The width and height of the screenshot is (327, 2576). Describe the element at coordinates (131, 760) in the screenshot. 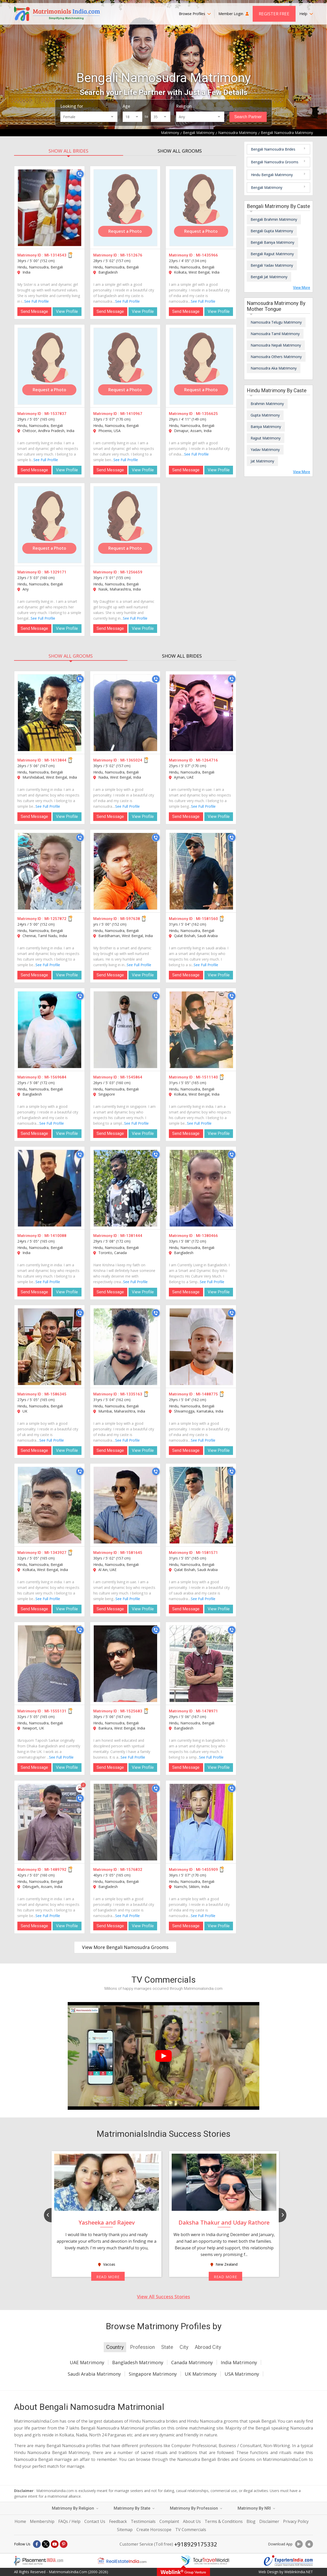

I see `MI-1365024` at that location.